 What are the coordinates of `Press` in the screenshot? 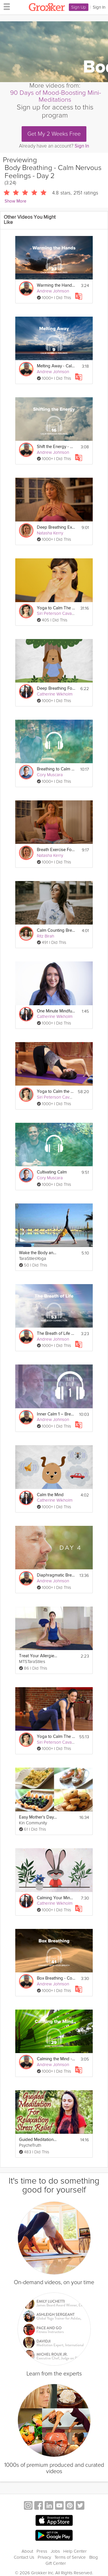 It's located at (42, 2551).